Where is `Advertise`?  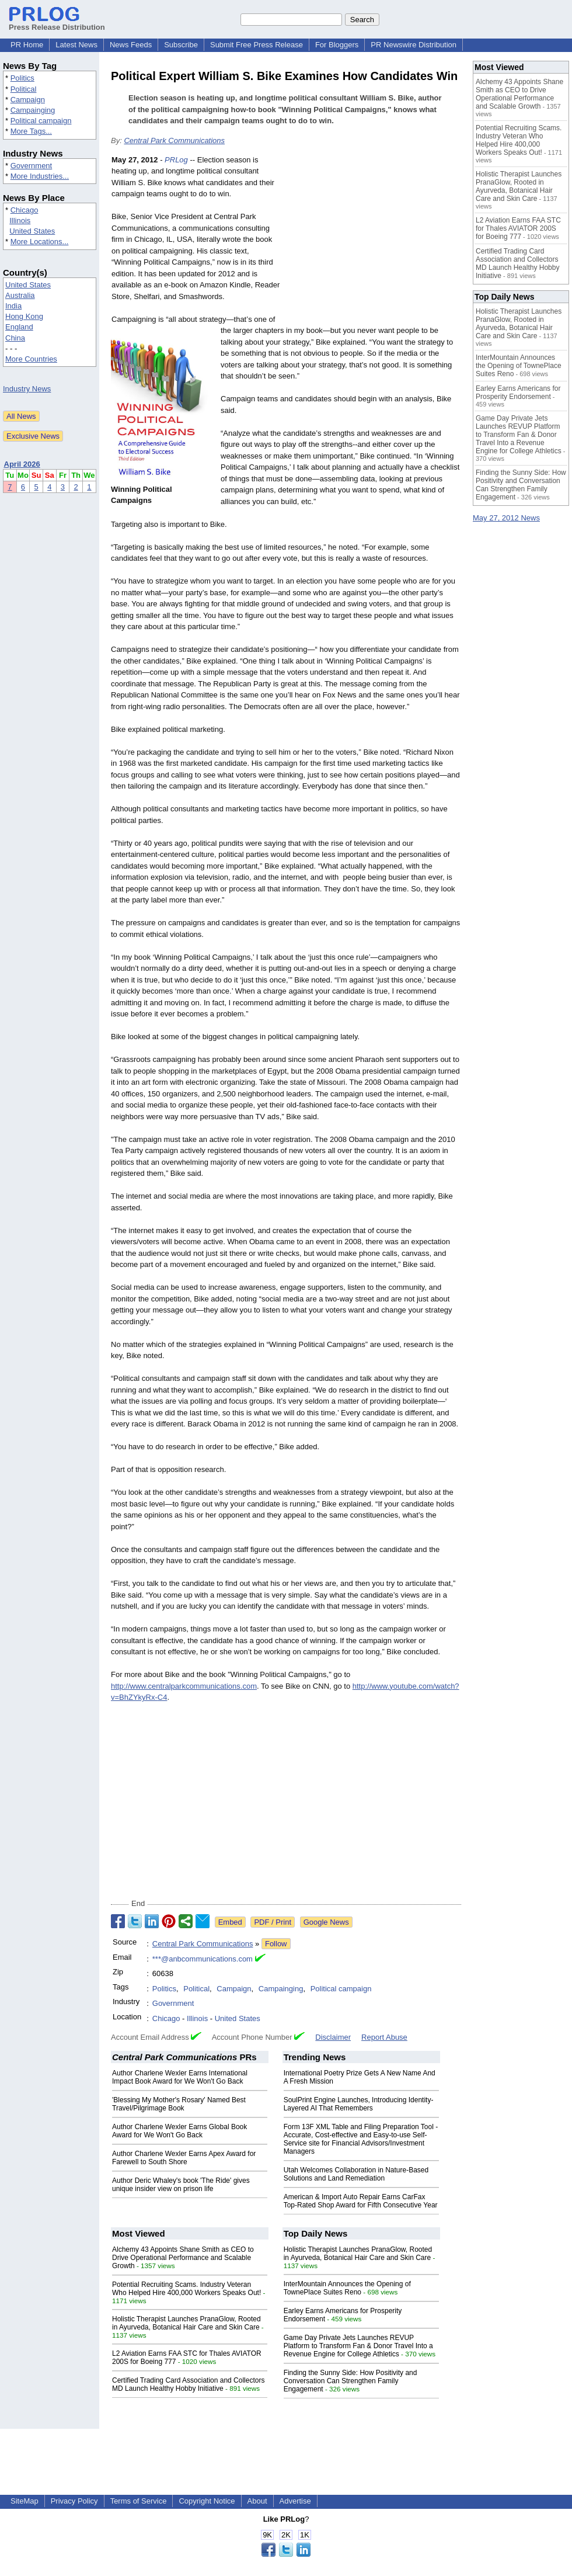 Advertise is located at coordinates (295, 2501).